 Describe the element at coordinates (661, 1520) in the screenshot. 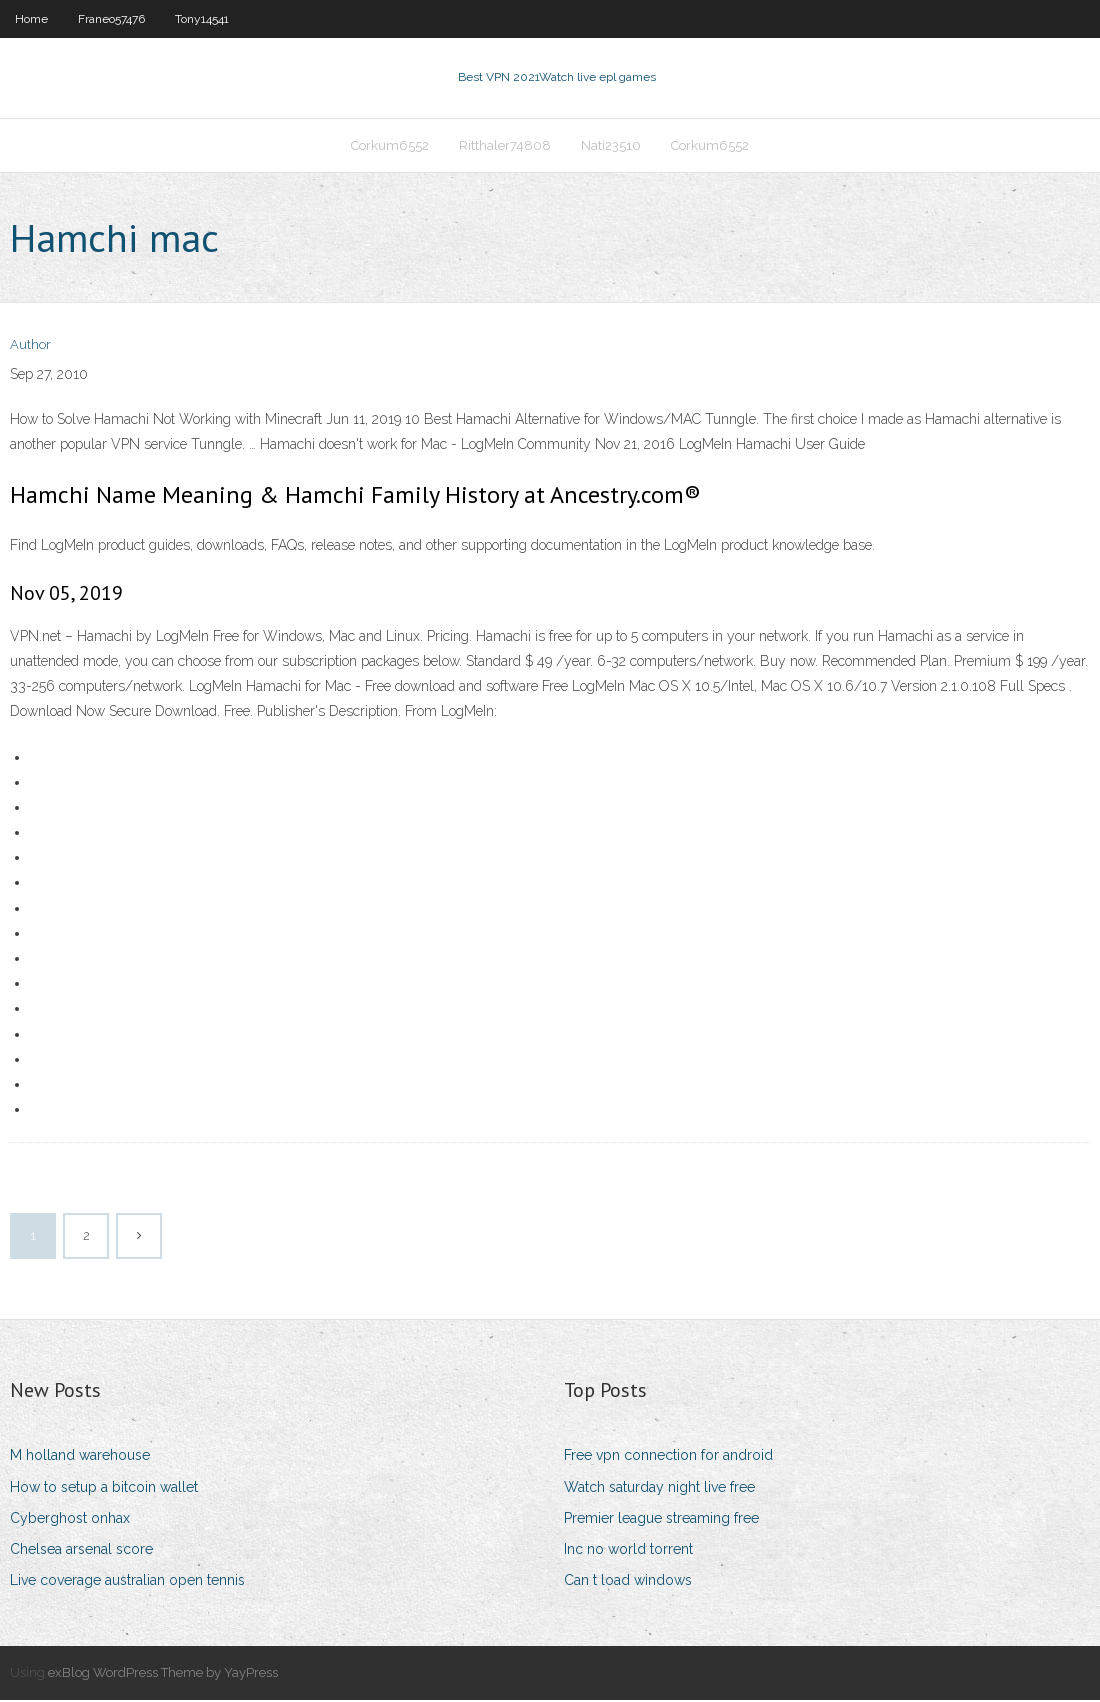

I see `Premier league streaming free` at that location.